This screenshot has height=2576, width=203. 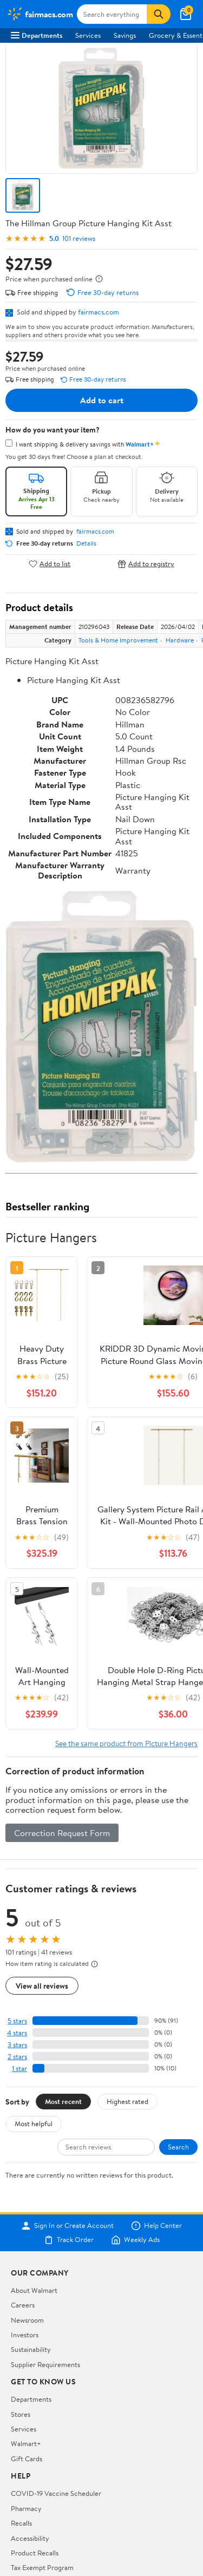 What do you see at coordinates (101, 400) in the screenshot?
I see `Add to cart` at bounding box center [101, 400].